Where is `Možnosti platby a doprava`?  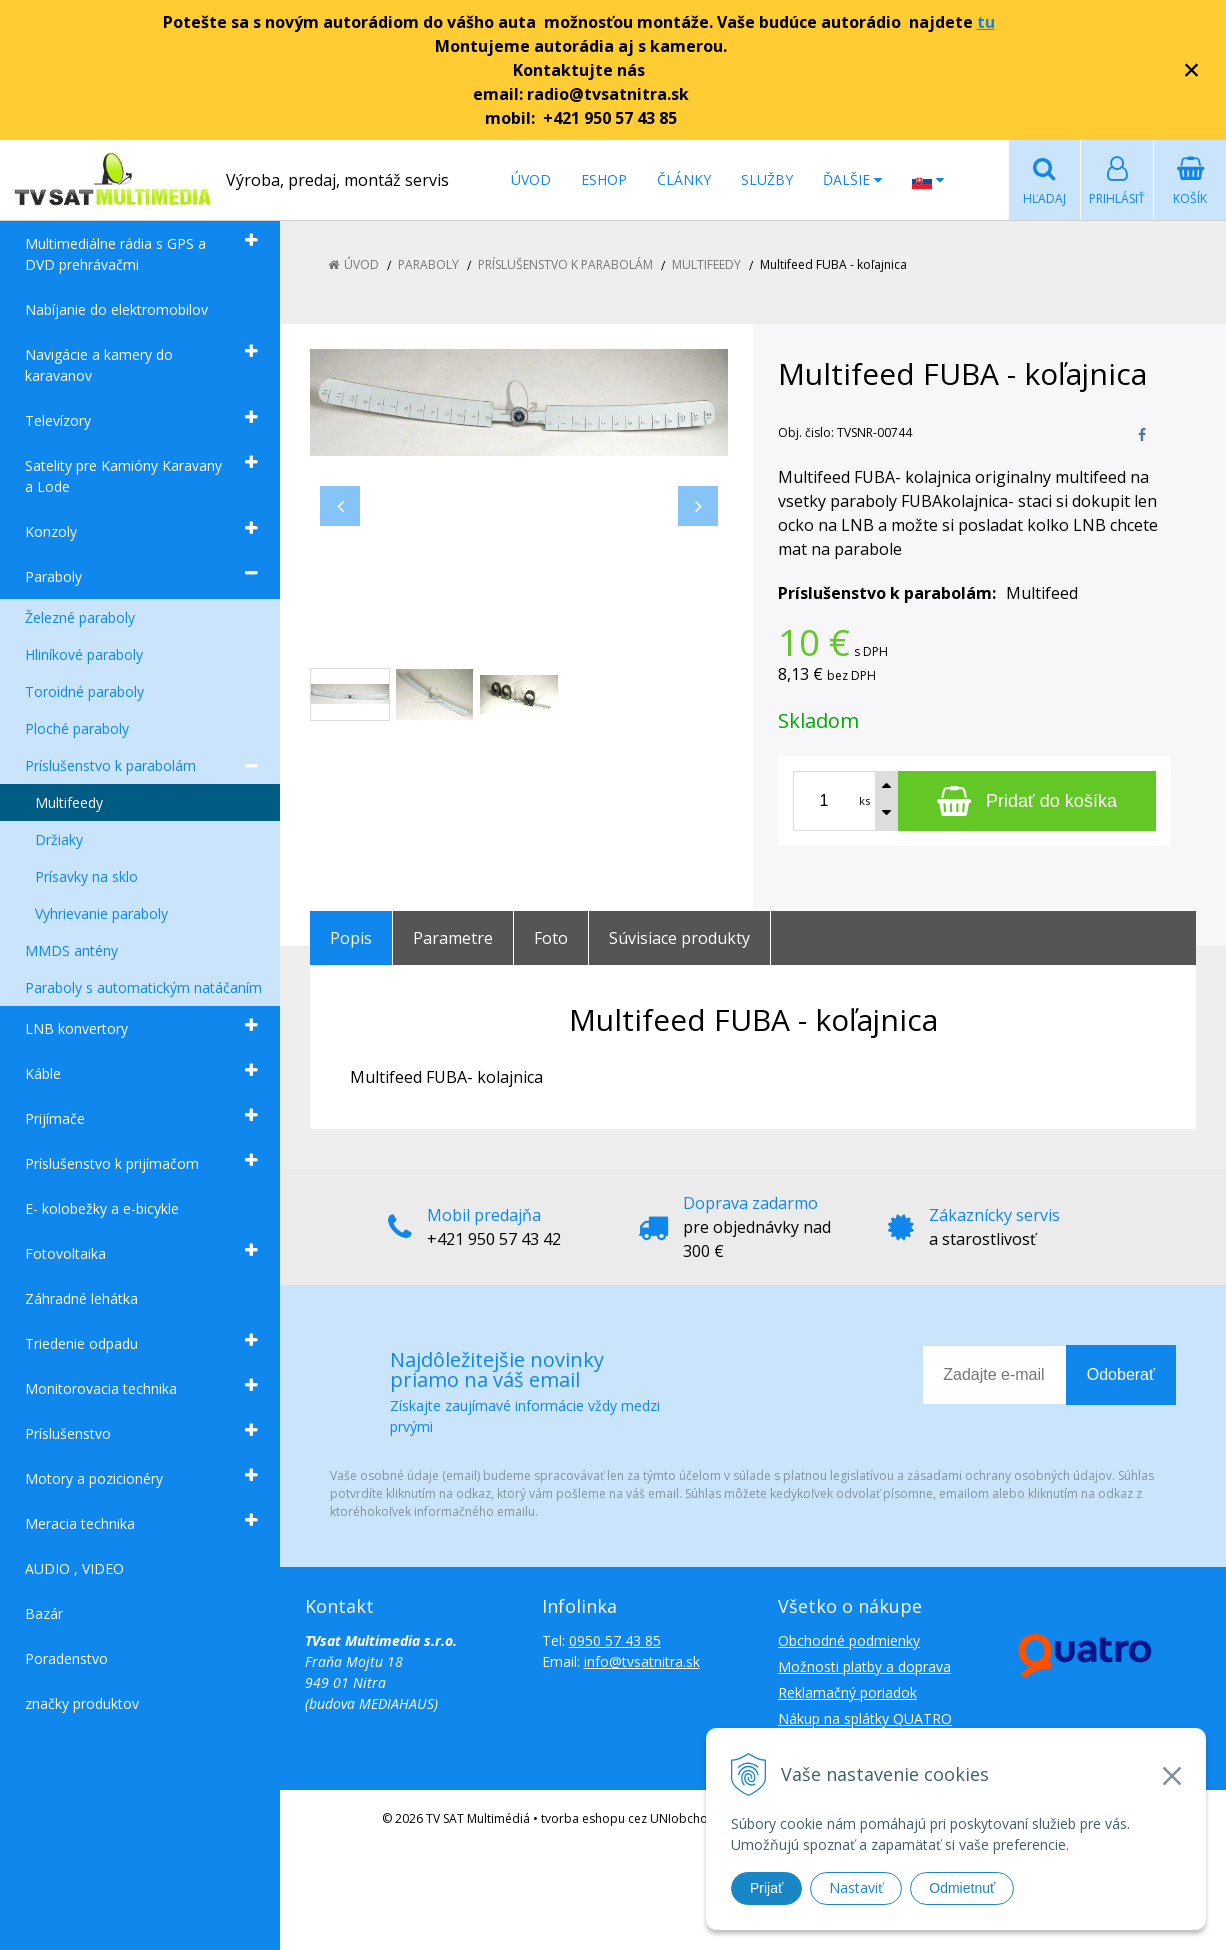 Možnosti platby a doprava is located at coordinates (864, 1666).